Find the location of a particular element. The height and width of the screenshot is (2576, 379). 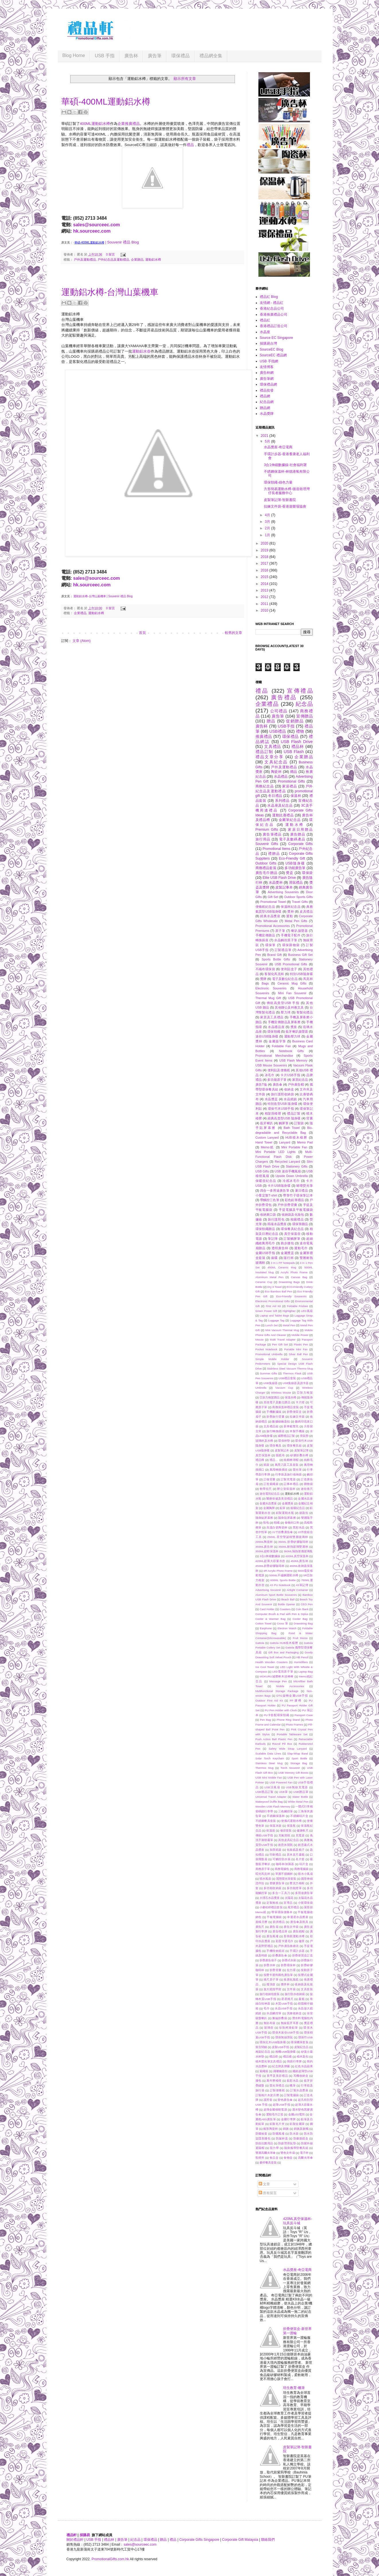

原木直尺書籤 is located at coordinates (296, 1854).